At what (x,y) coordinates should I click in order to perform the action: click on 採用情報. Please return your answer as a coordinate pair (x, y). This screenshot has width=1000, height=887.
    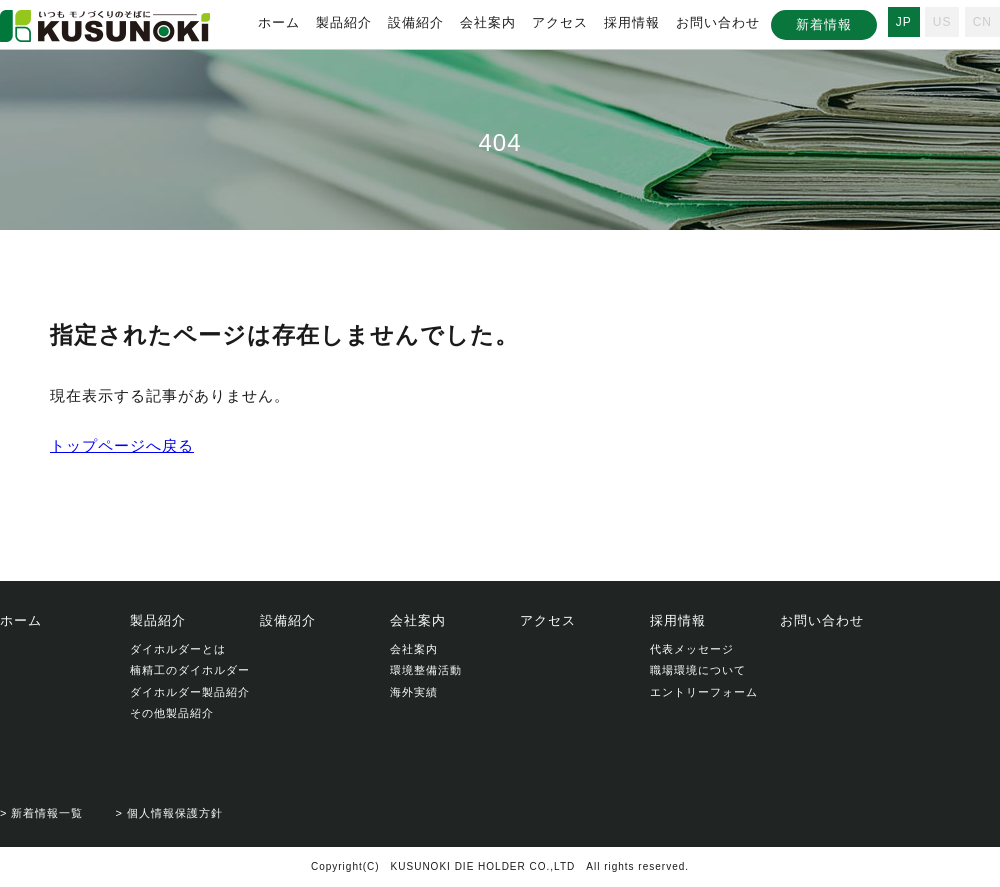
    Looking at the image, I should click on (632, 22).